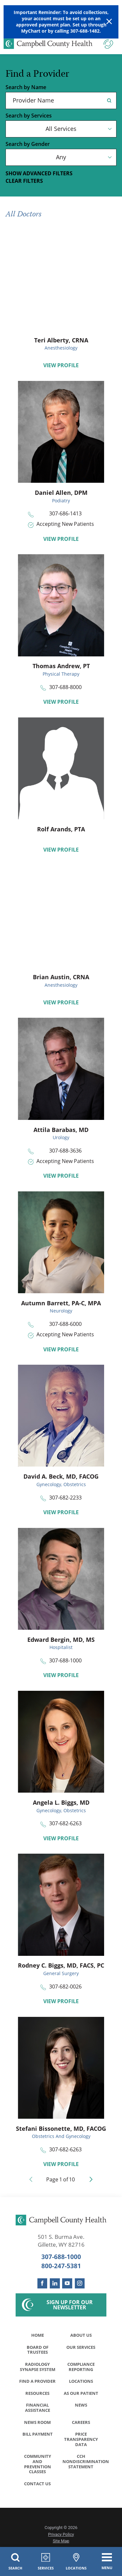 This screenshot has height=2576, width=122. I want to click on Clear Filters [click to clear existing filters], so click(24, 181).